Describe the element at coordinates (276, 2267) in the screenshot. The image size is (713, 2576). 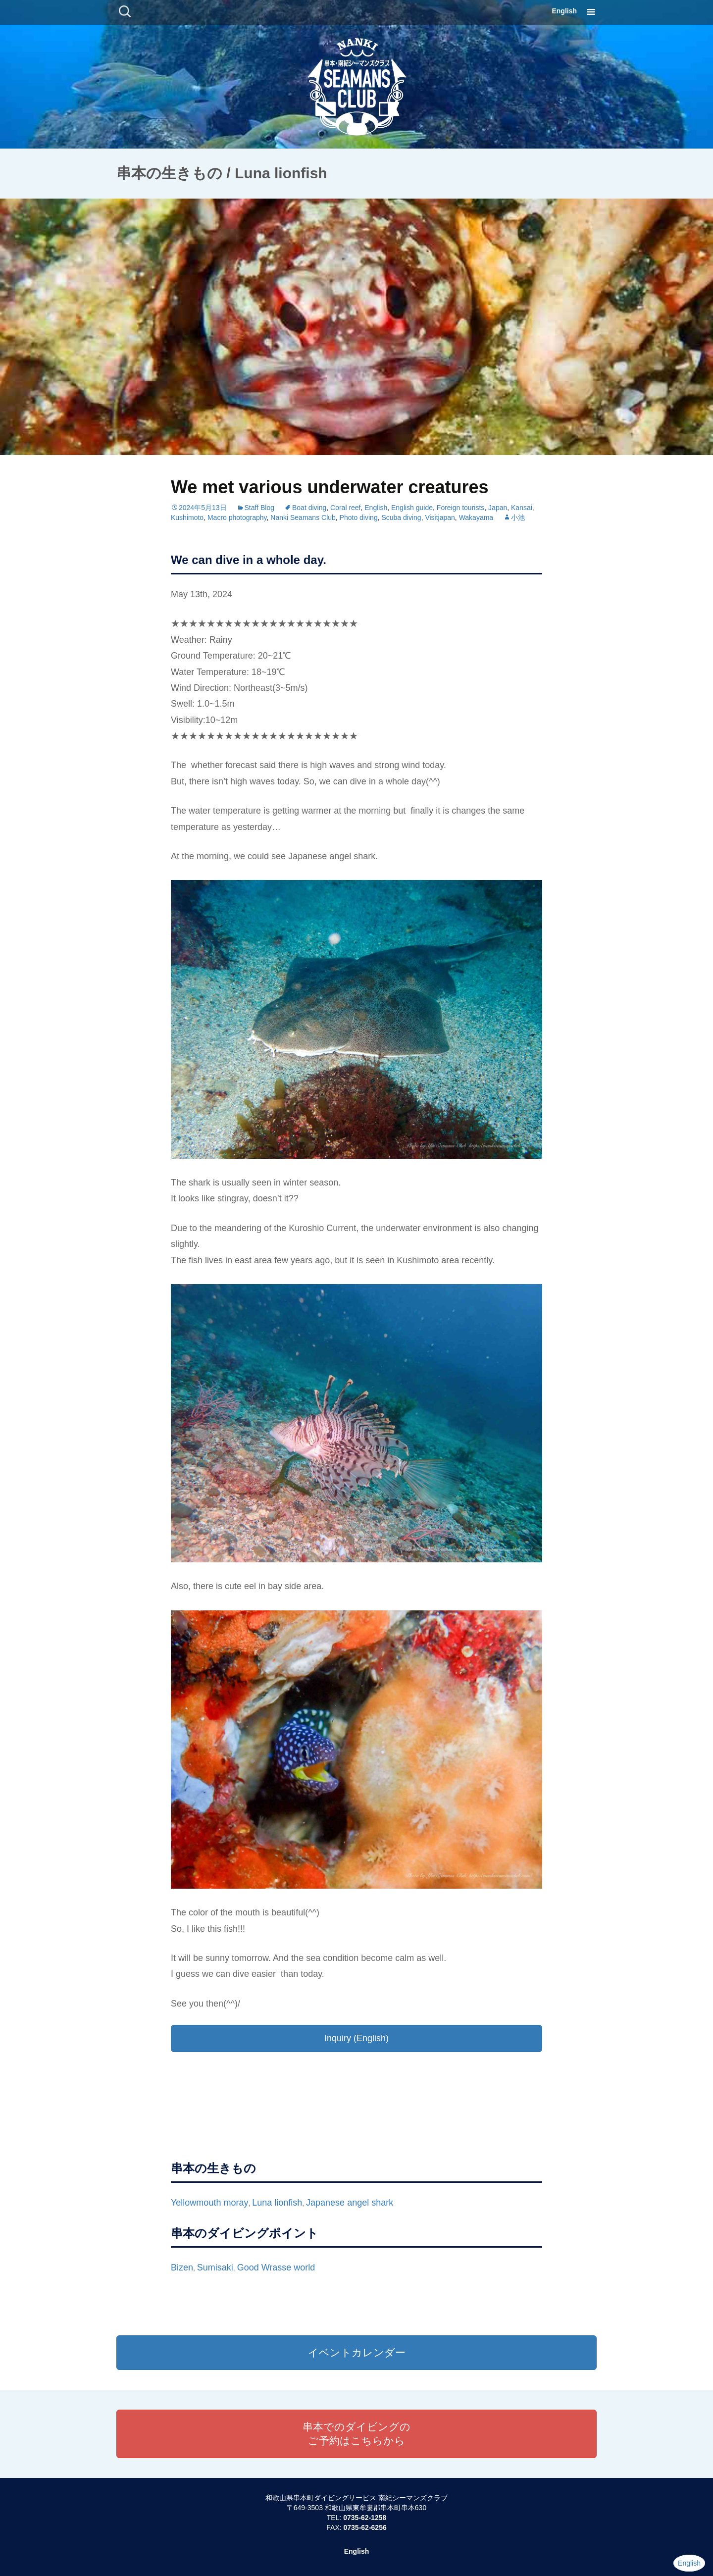
I see `Good Wrasse world` at that location.